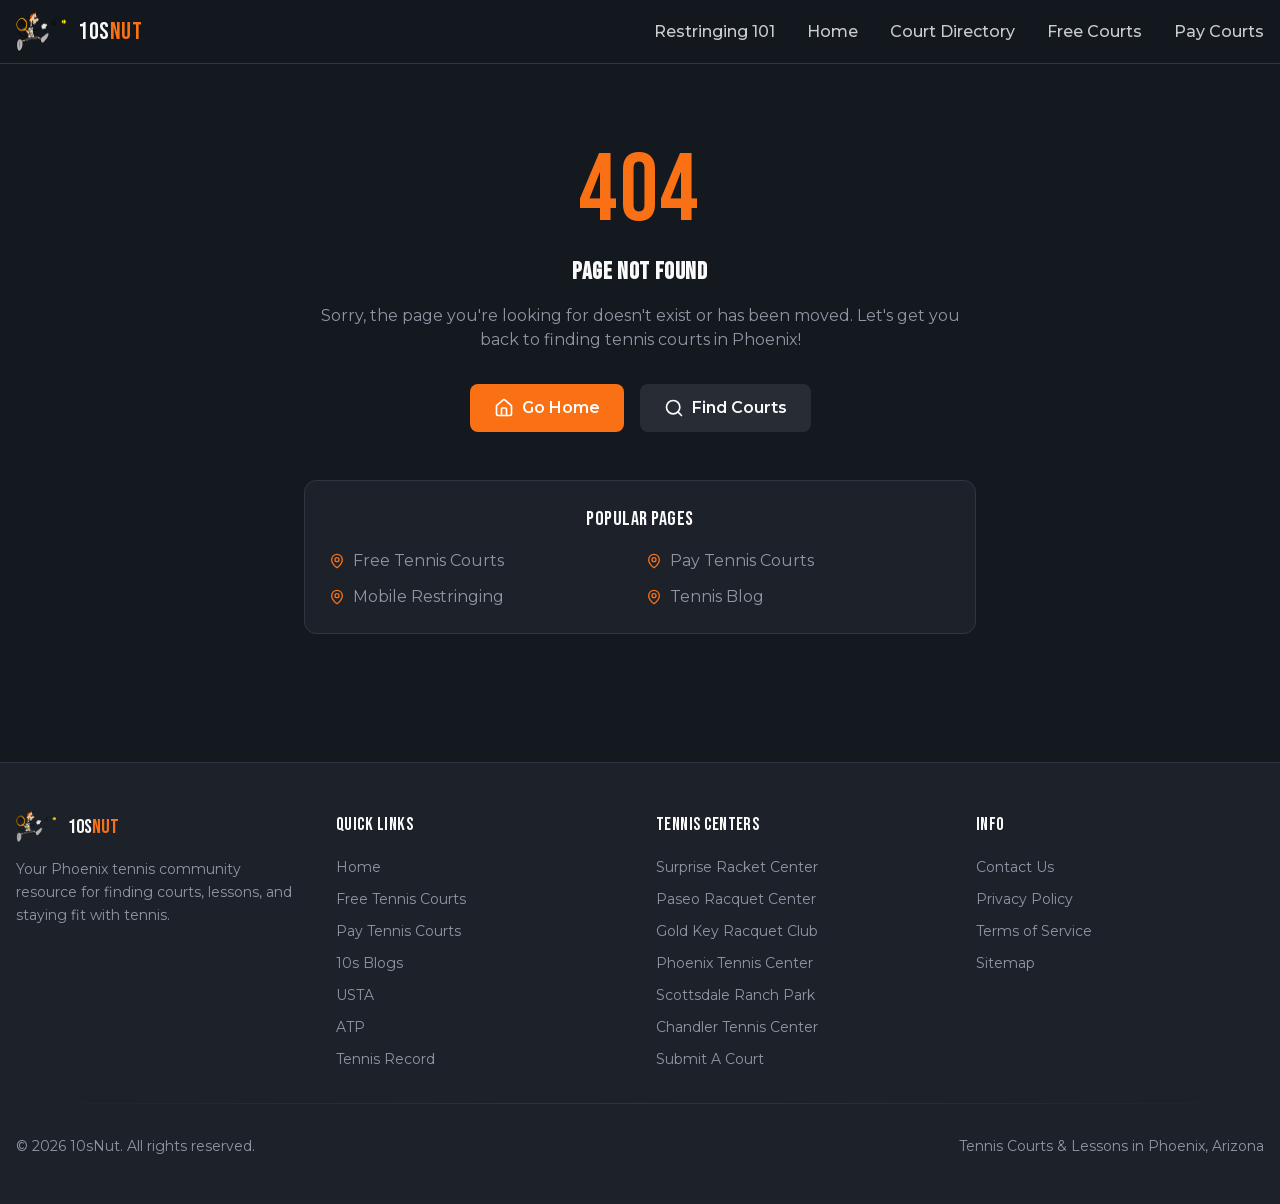  I want to click on Court Directory, so click(952, 31).